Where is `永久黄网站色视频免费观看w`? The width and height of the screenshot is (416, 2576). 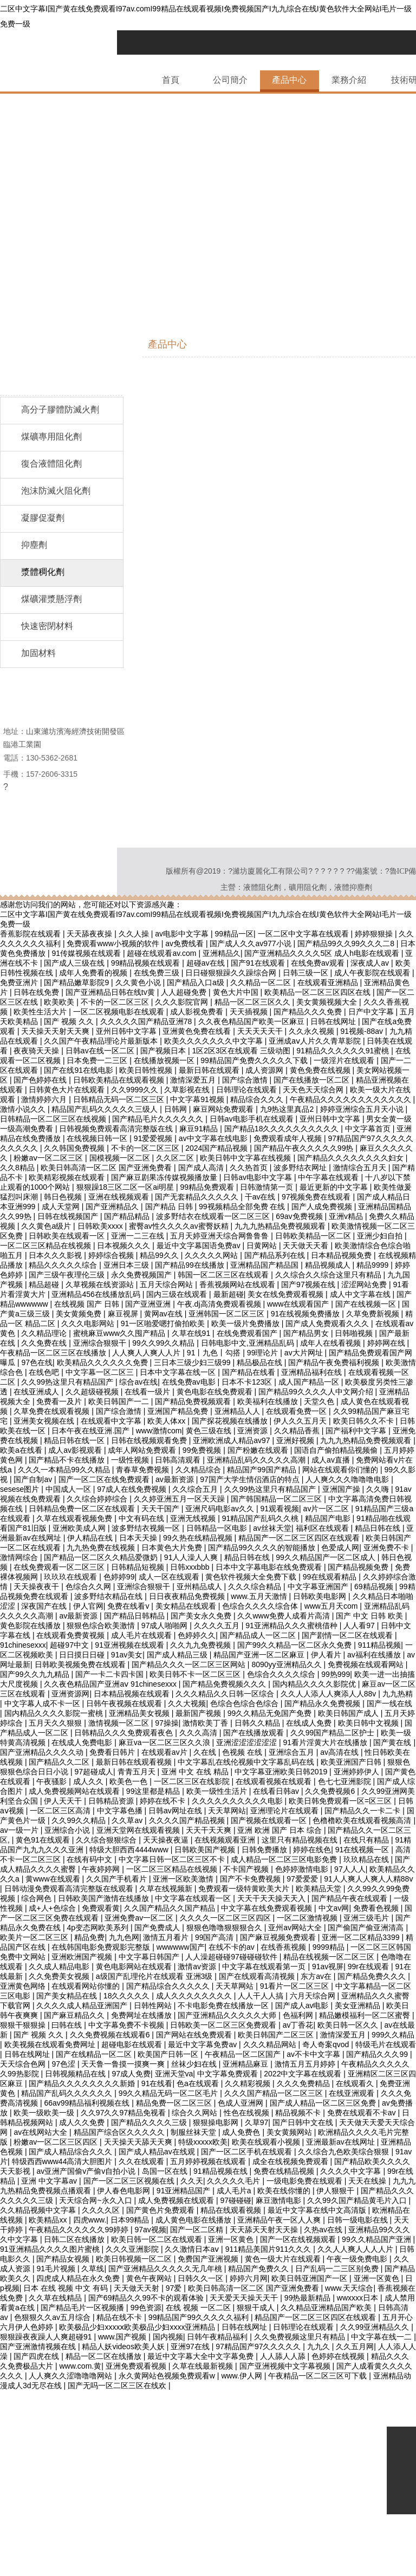 永久黄网站色视频免费观看w is located at coordinates (168, 2375).